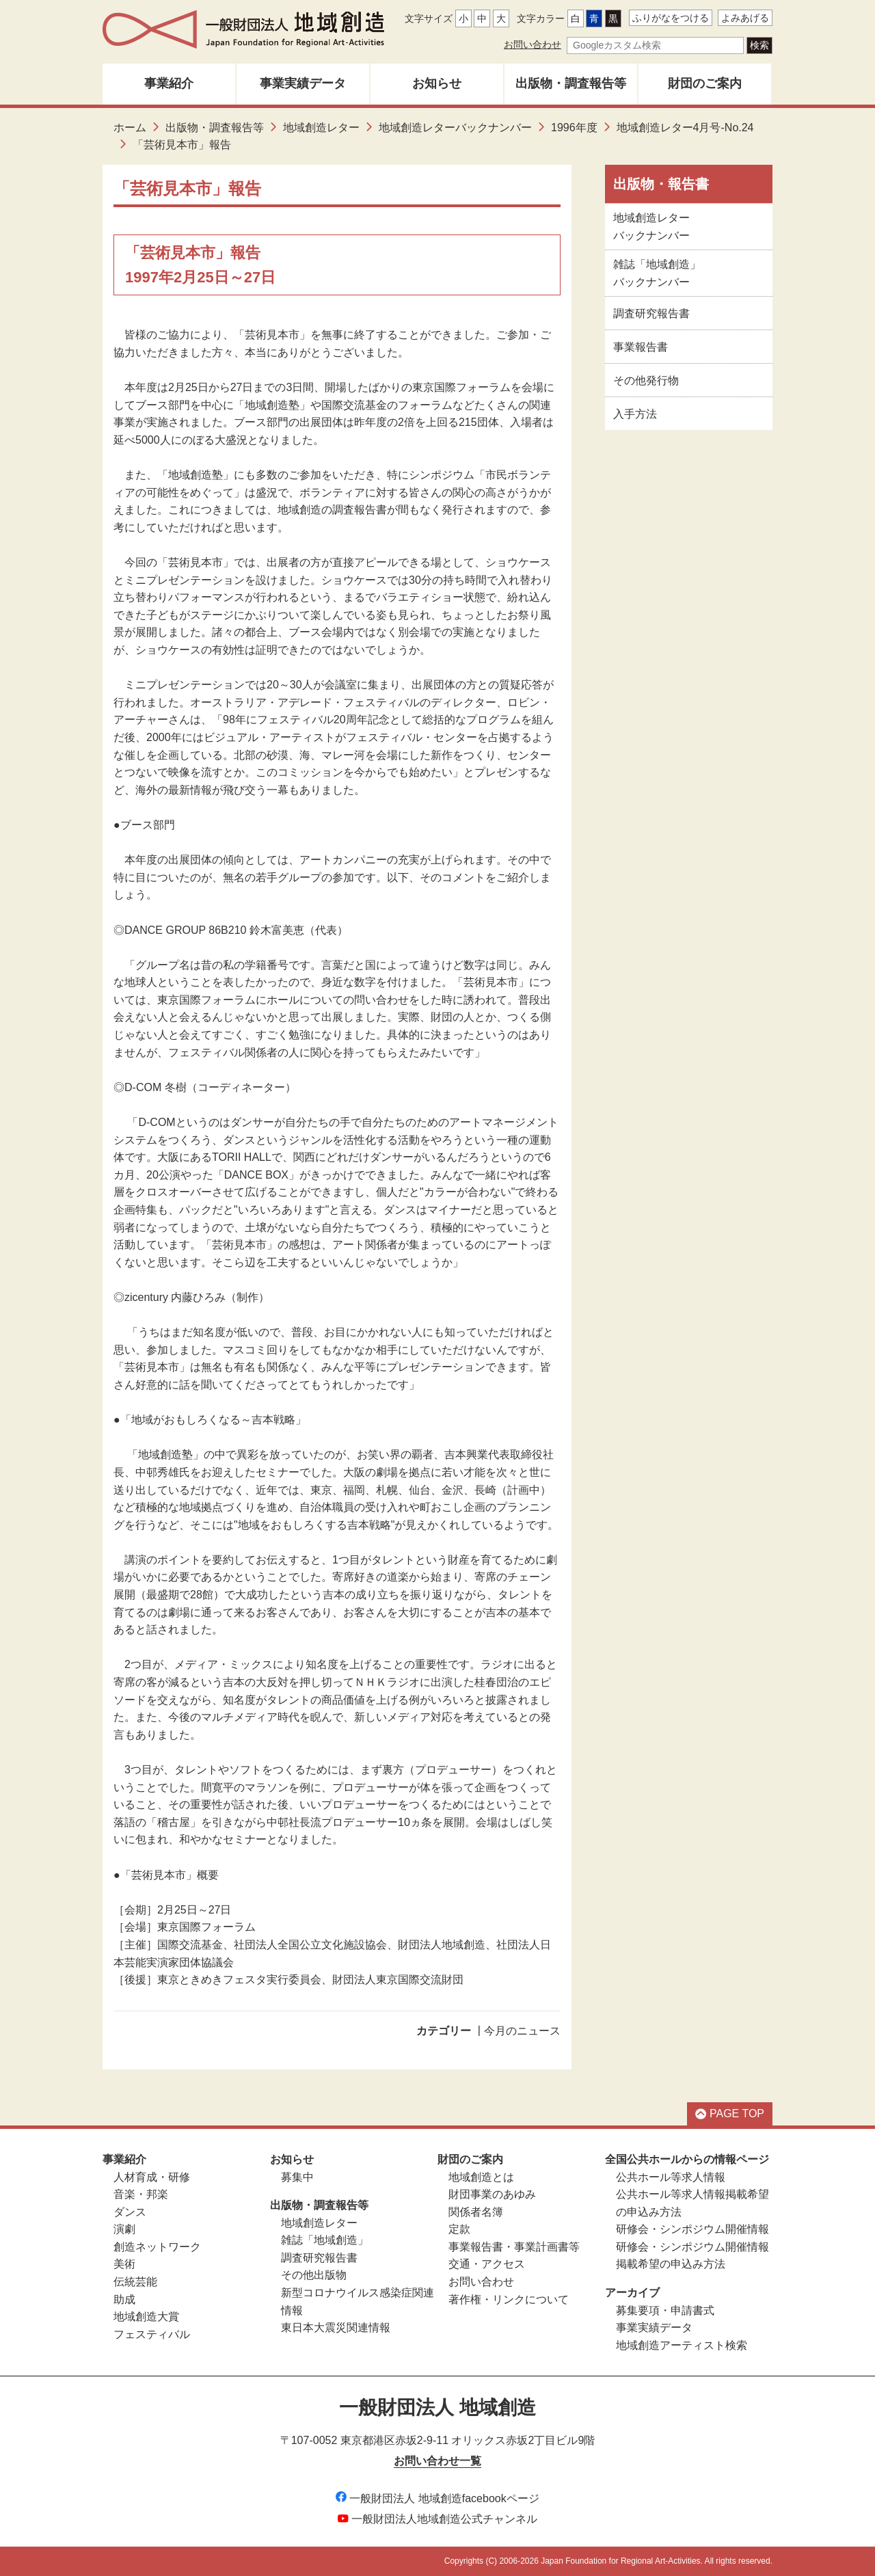  Describe the element at coordinates (570, 83) in the screenshot. I see `出版物・調査報告等` at that location.